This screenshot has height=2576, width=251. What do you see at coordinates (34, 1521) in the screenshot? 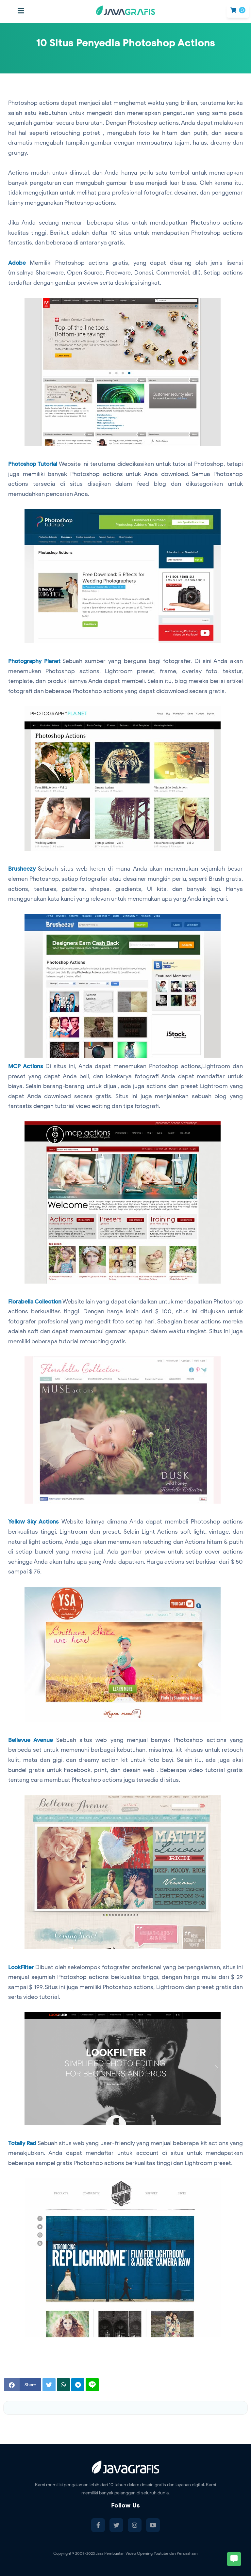
I see `Yellow Sky Actions` at bounding box center [34, 1521].